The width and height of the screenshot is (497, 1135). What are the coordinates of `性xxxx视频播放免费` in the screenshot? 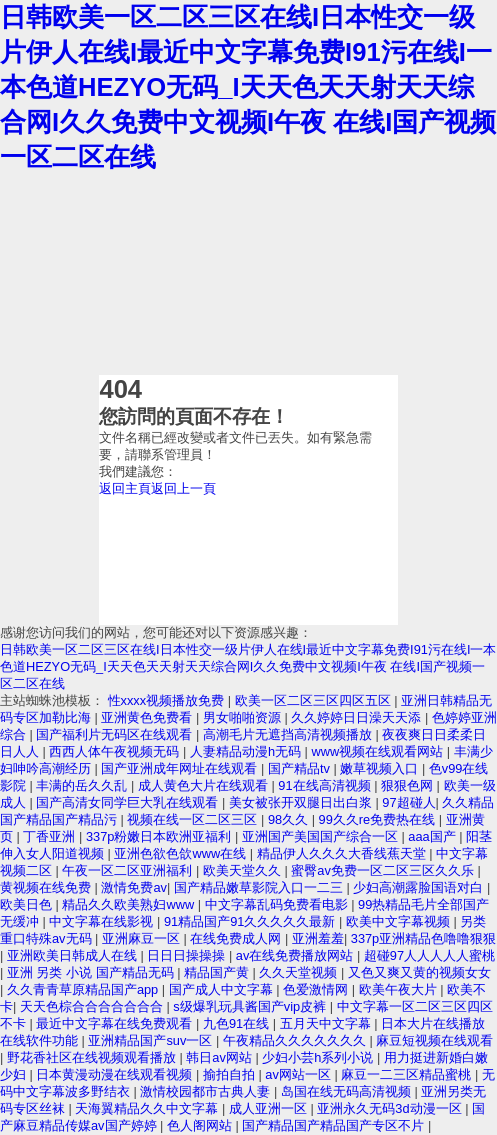 It's located at (168, 700).